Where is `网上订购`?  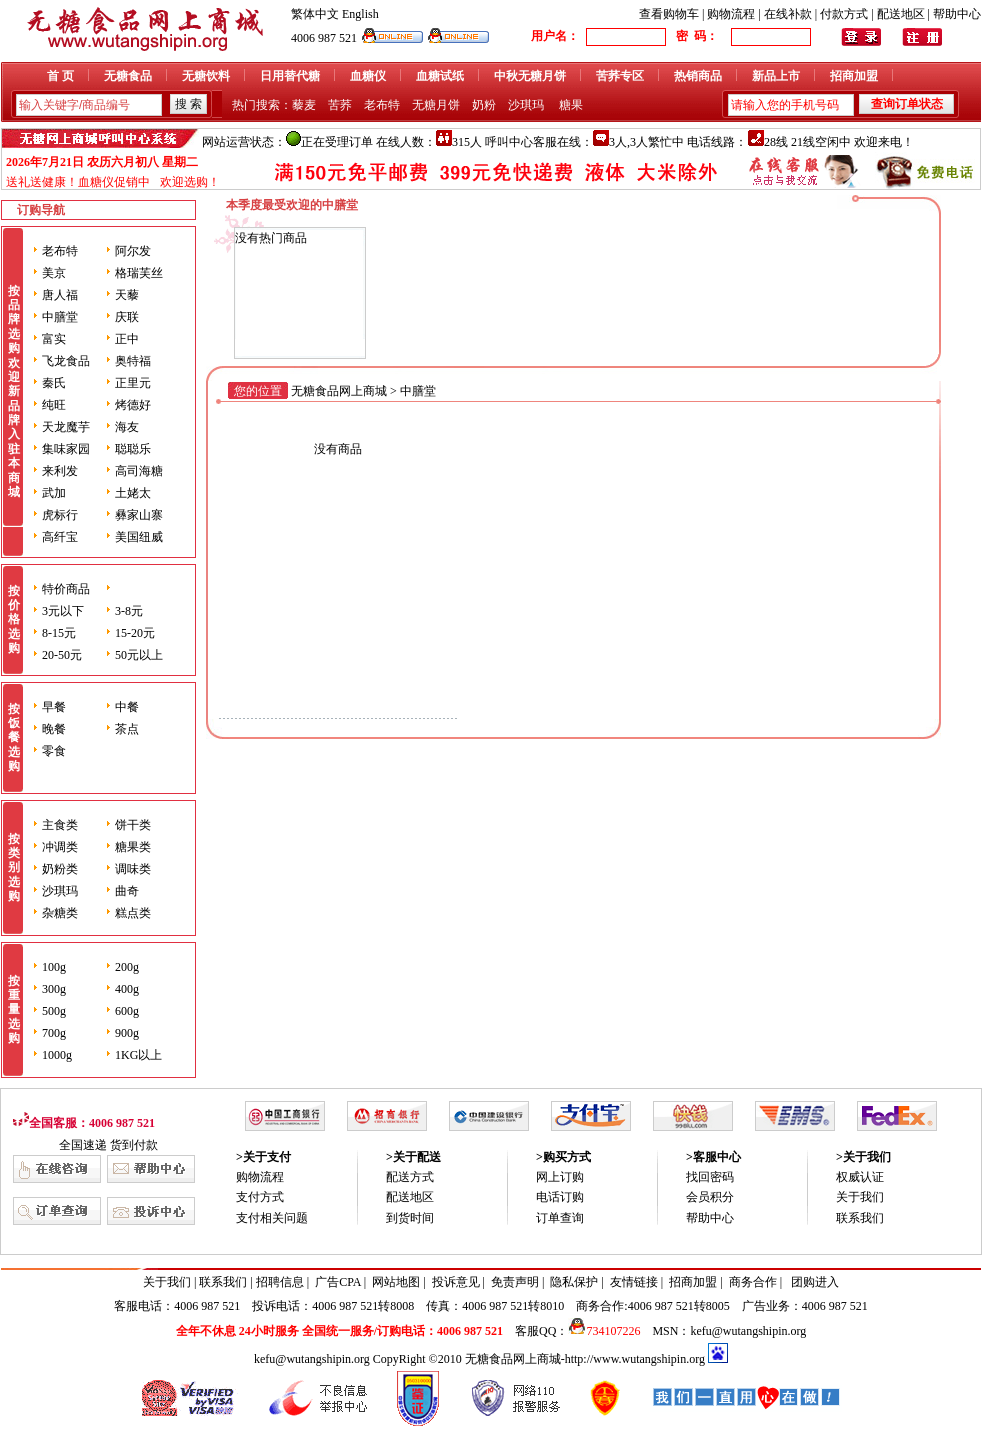 网上订购 is located at coordinates (560, 1177).